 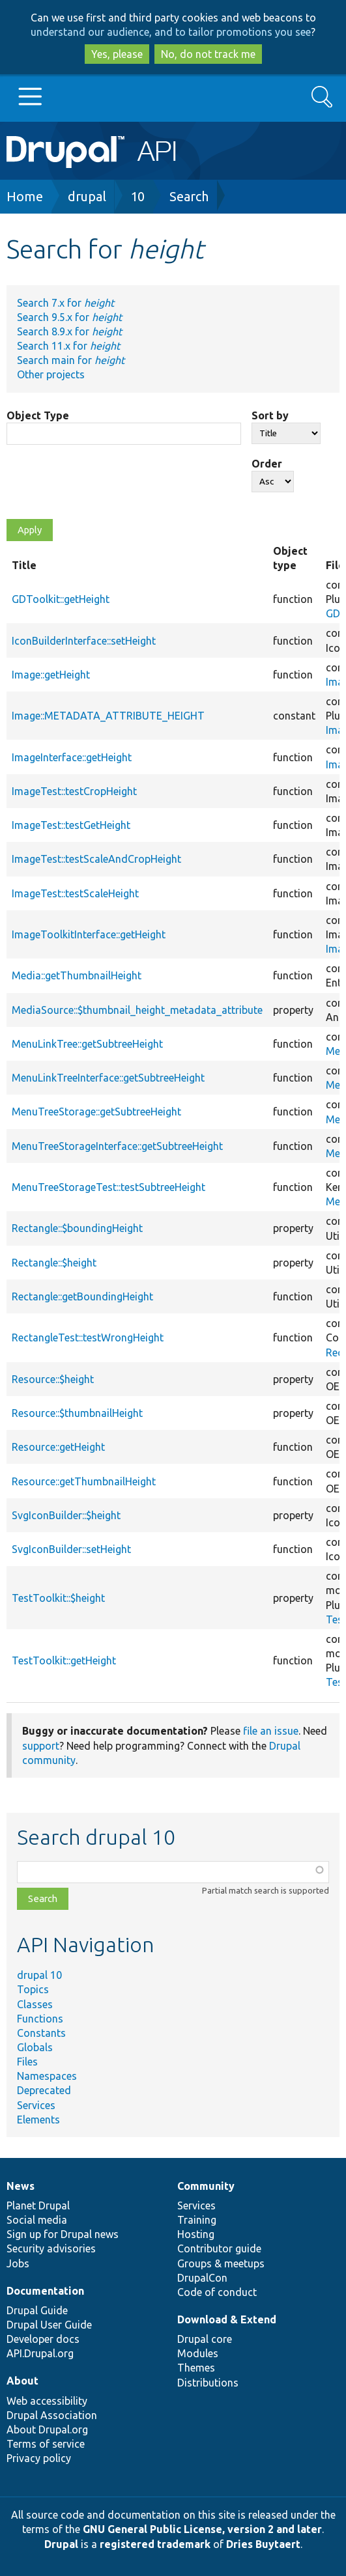 What do you see at coordinates (35, 2004) in the screenshot?
I see `Classes` at bounding box center [35, 2004].